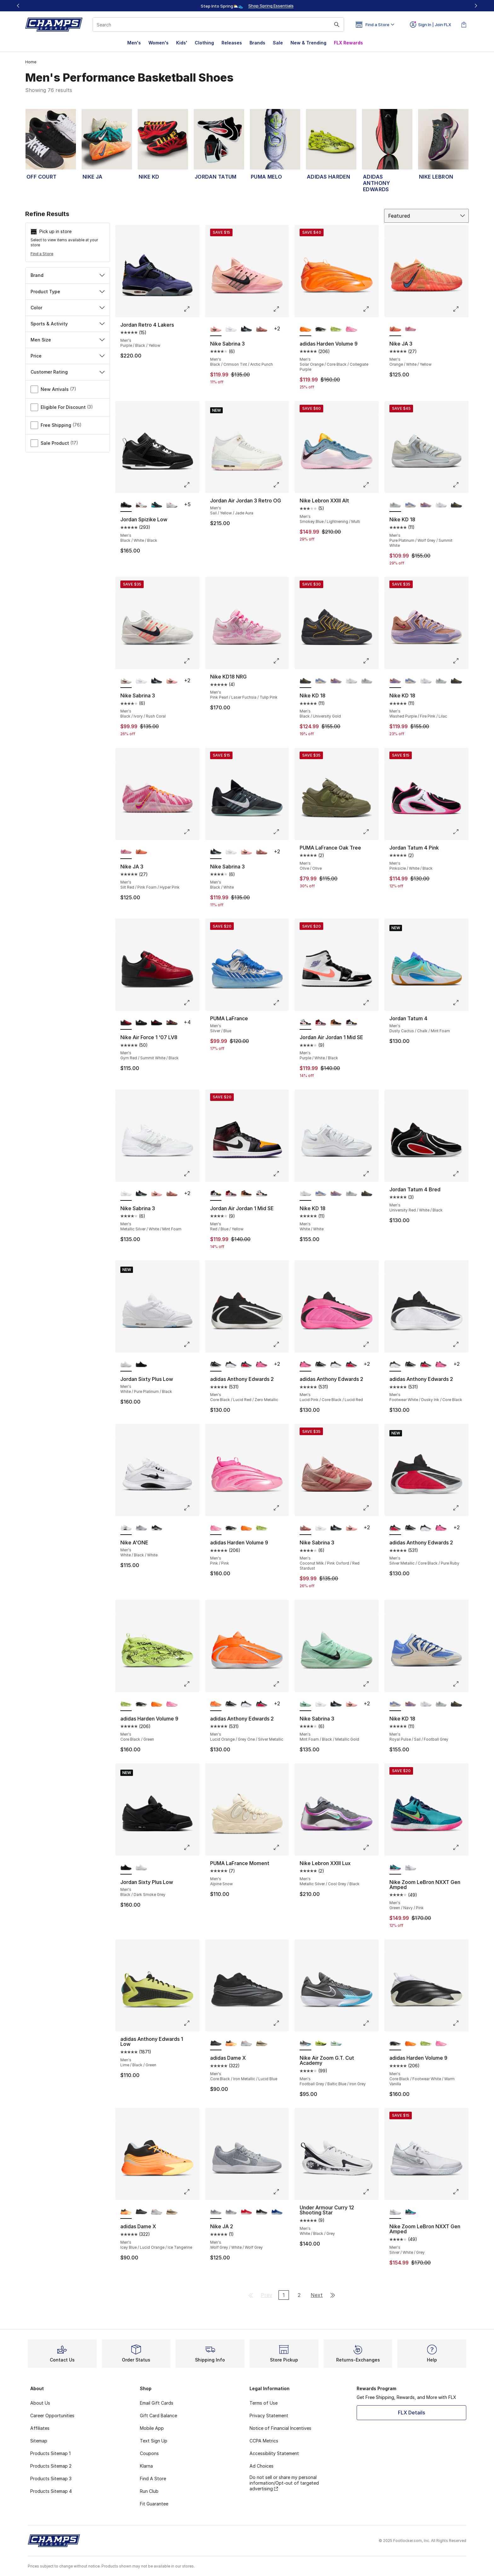 This screenshot has height=2576, width=494. What do you see at coordinates (231, 2212) in the screenshot?
I see `[Nike JA 2 - Men's White/White/White]` at bounding box center [231, 2212].